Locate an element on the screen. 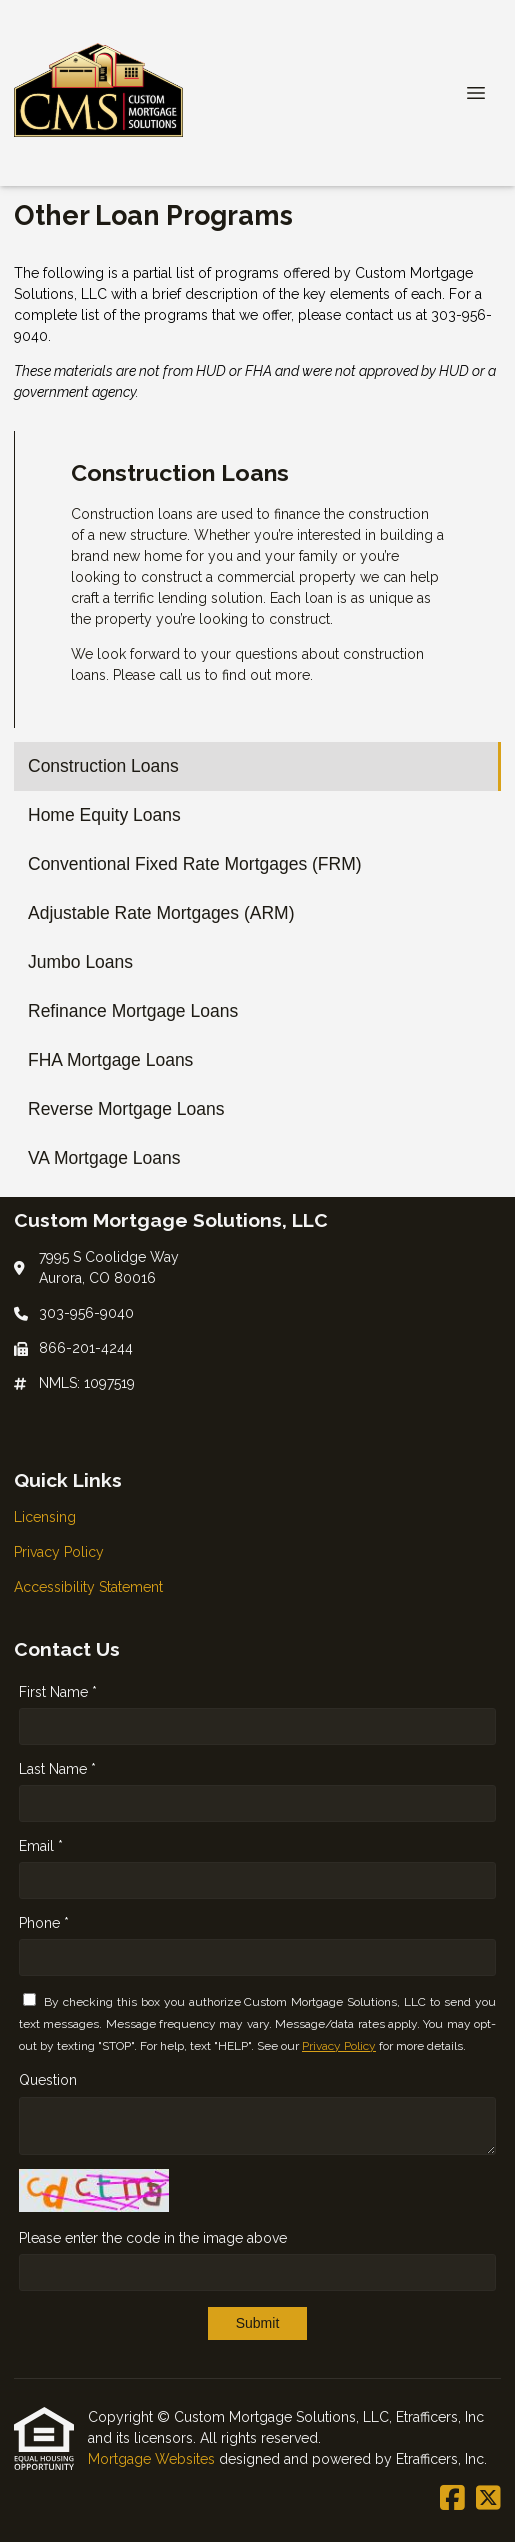  Last Name * is located at coordinates (57, 1769).